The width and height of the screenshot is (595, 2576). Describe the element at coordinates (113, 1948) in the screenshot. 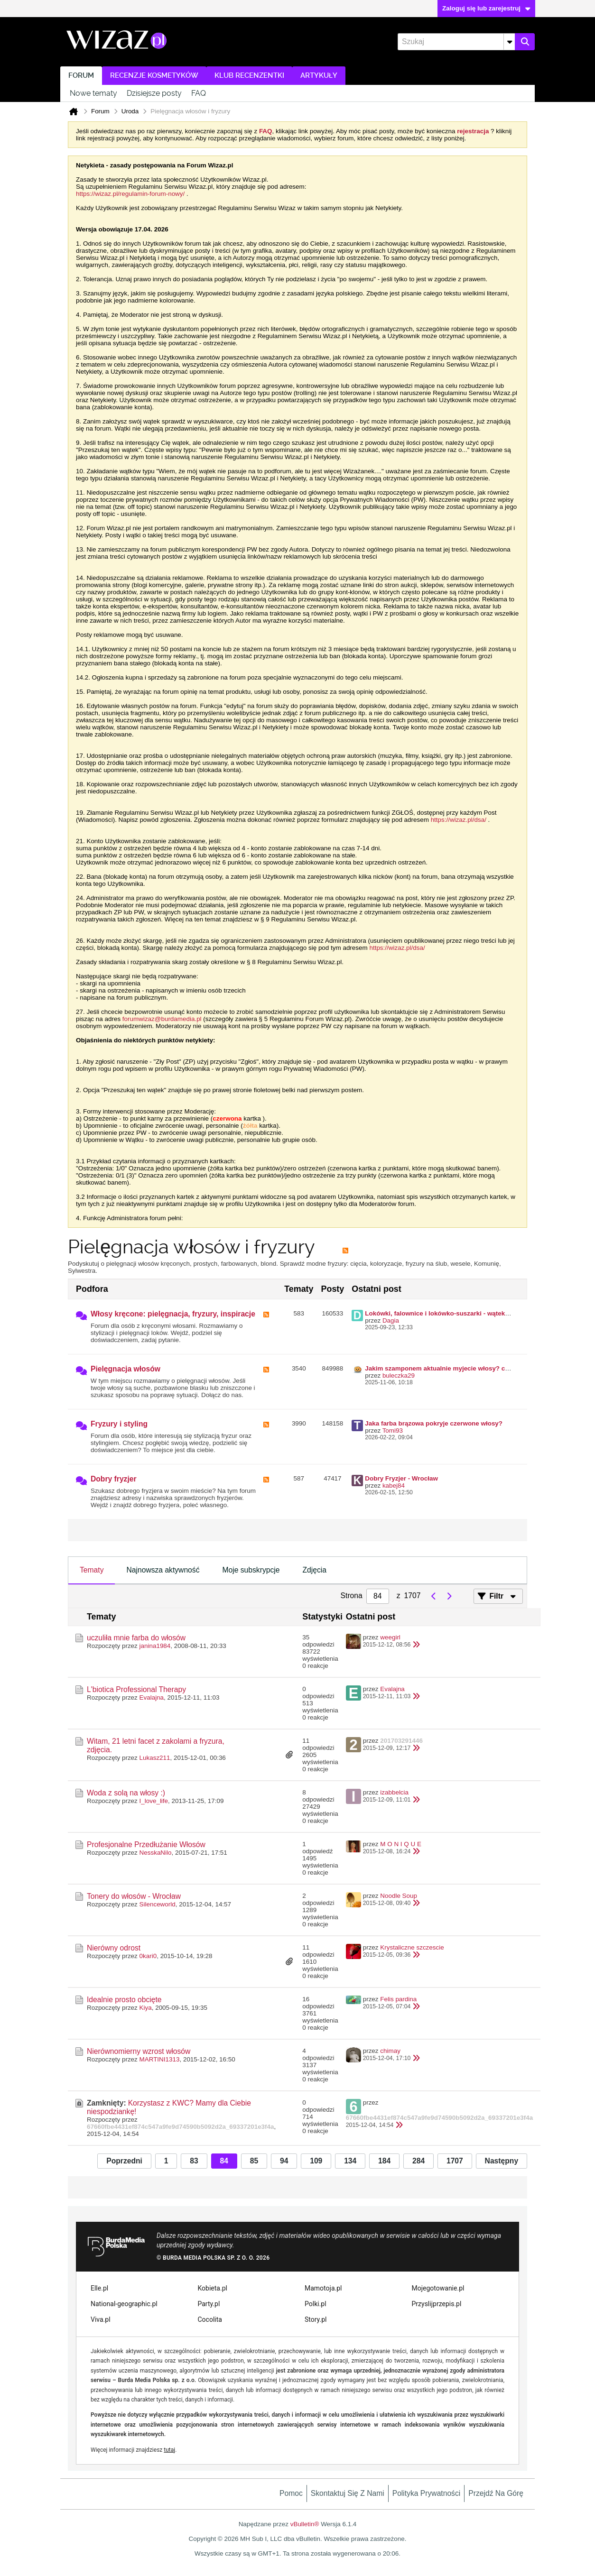

I see `Nierówny odrost` at that location.